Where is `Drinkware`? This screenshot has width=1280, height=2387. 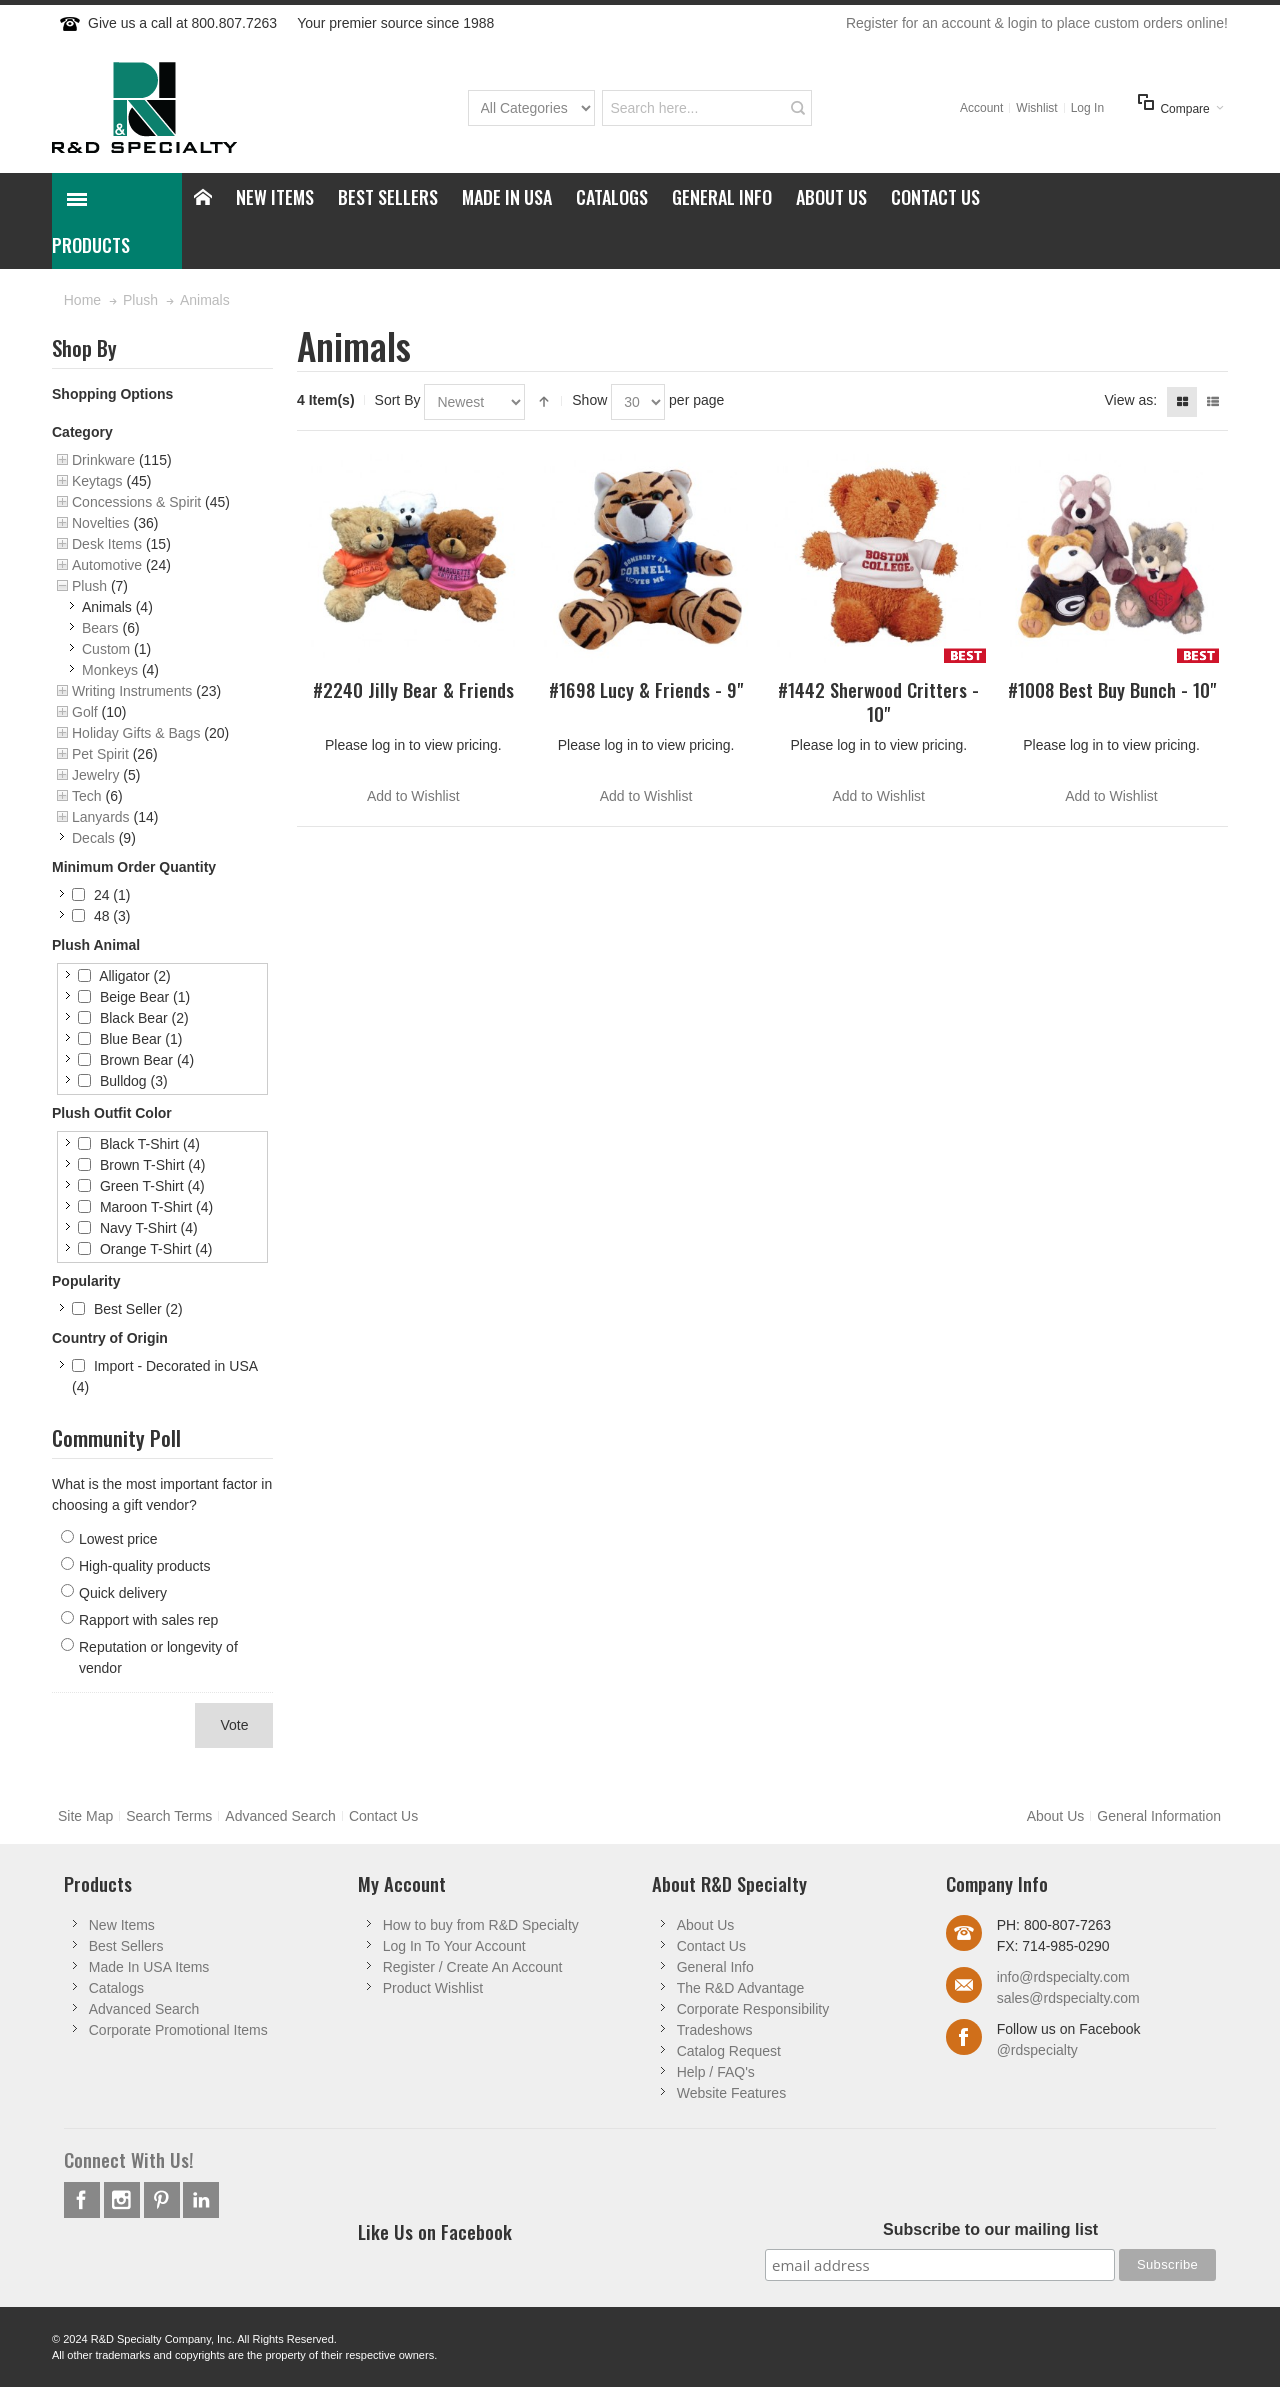 Drinkware is located at coordinates (103, 460).